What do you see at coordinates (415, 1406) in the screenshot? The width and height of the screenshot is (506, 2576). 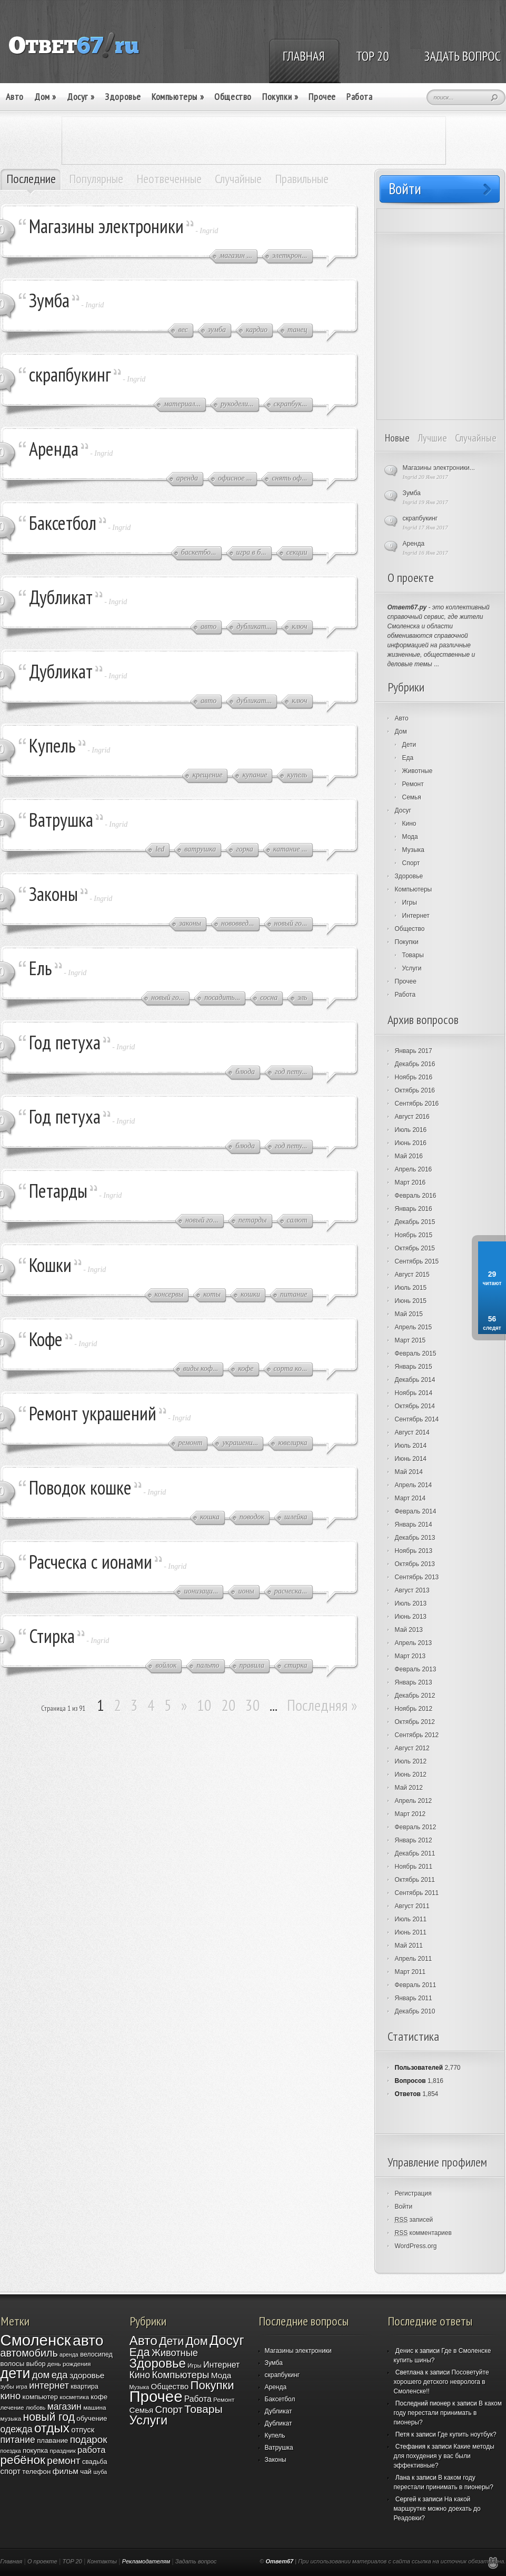 I see `Октябрь 2014` at bounding box center [415, 1406].